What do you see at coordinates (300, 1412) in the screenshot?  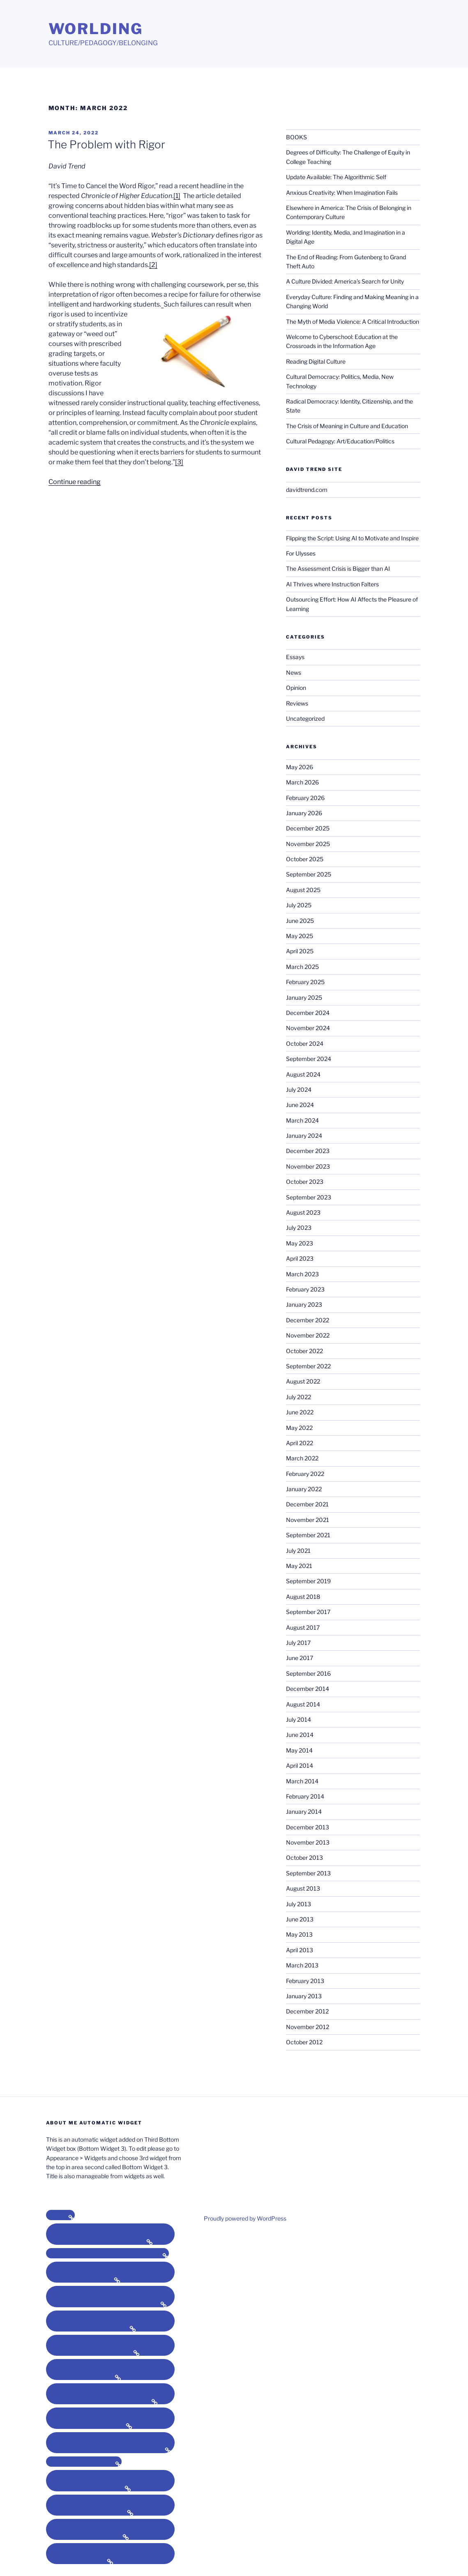 I see `June 2022` at bounding box center [300, 1412].